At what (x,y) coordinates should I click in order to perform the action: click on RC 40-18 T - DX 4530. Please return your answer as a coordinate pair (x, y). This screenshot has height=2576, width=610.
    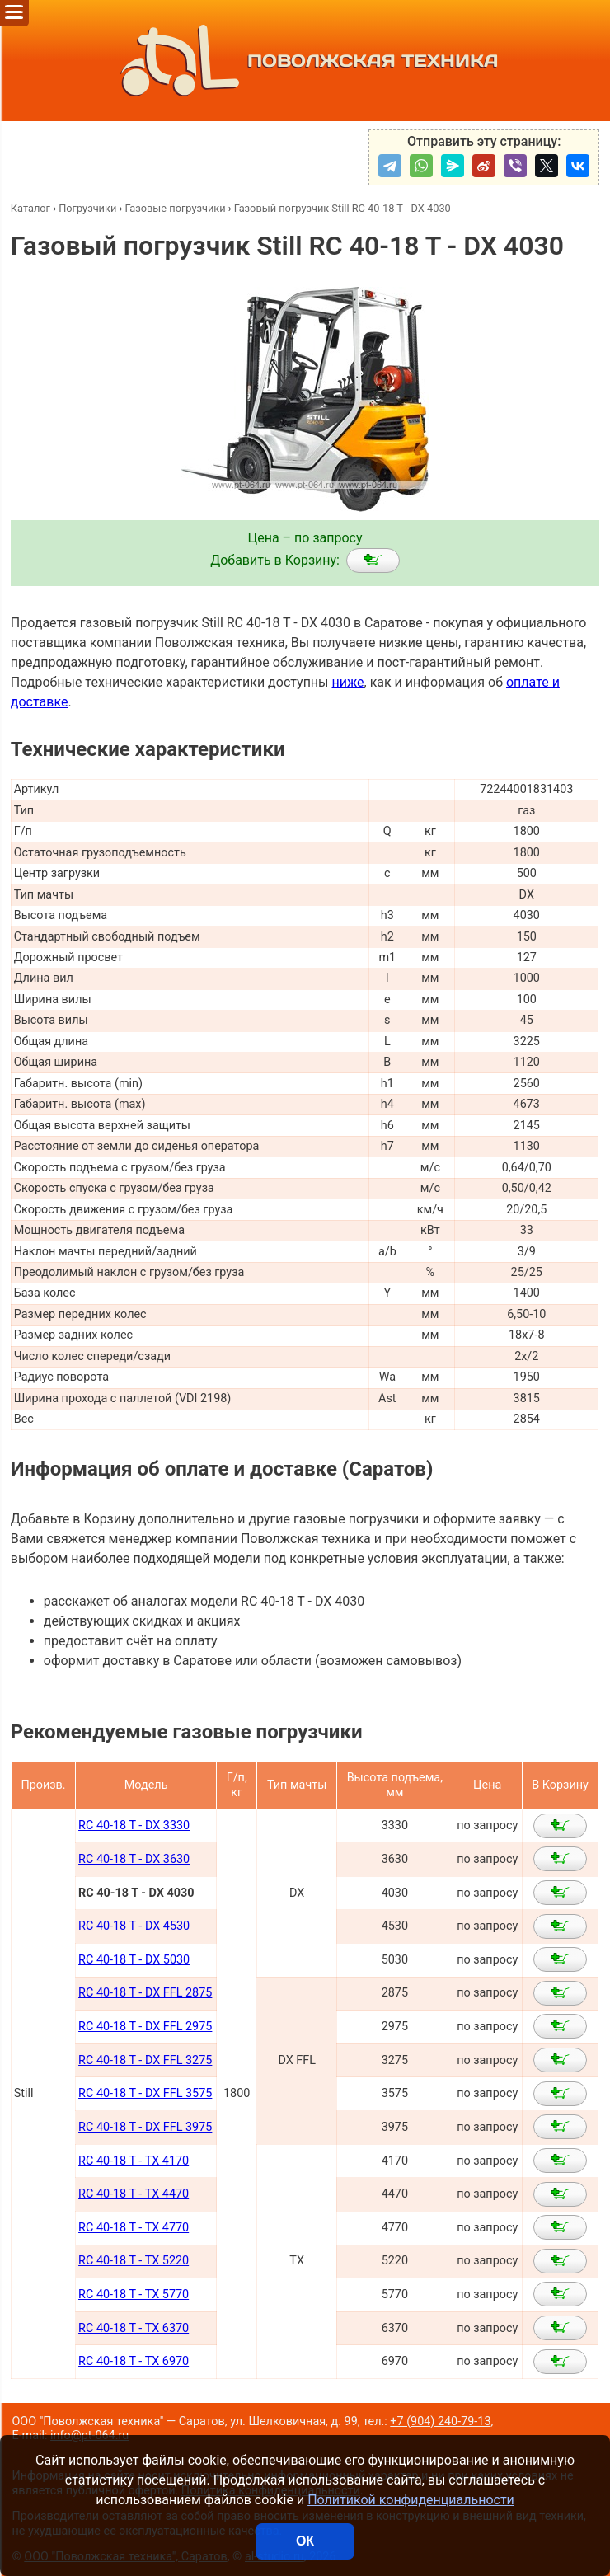
    Looking at the image, I should click on (134, 1926).